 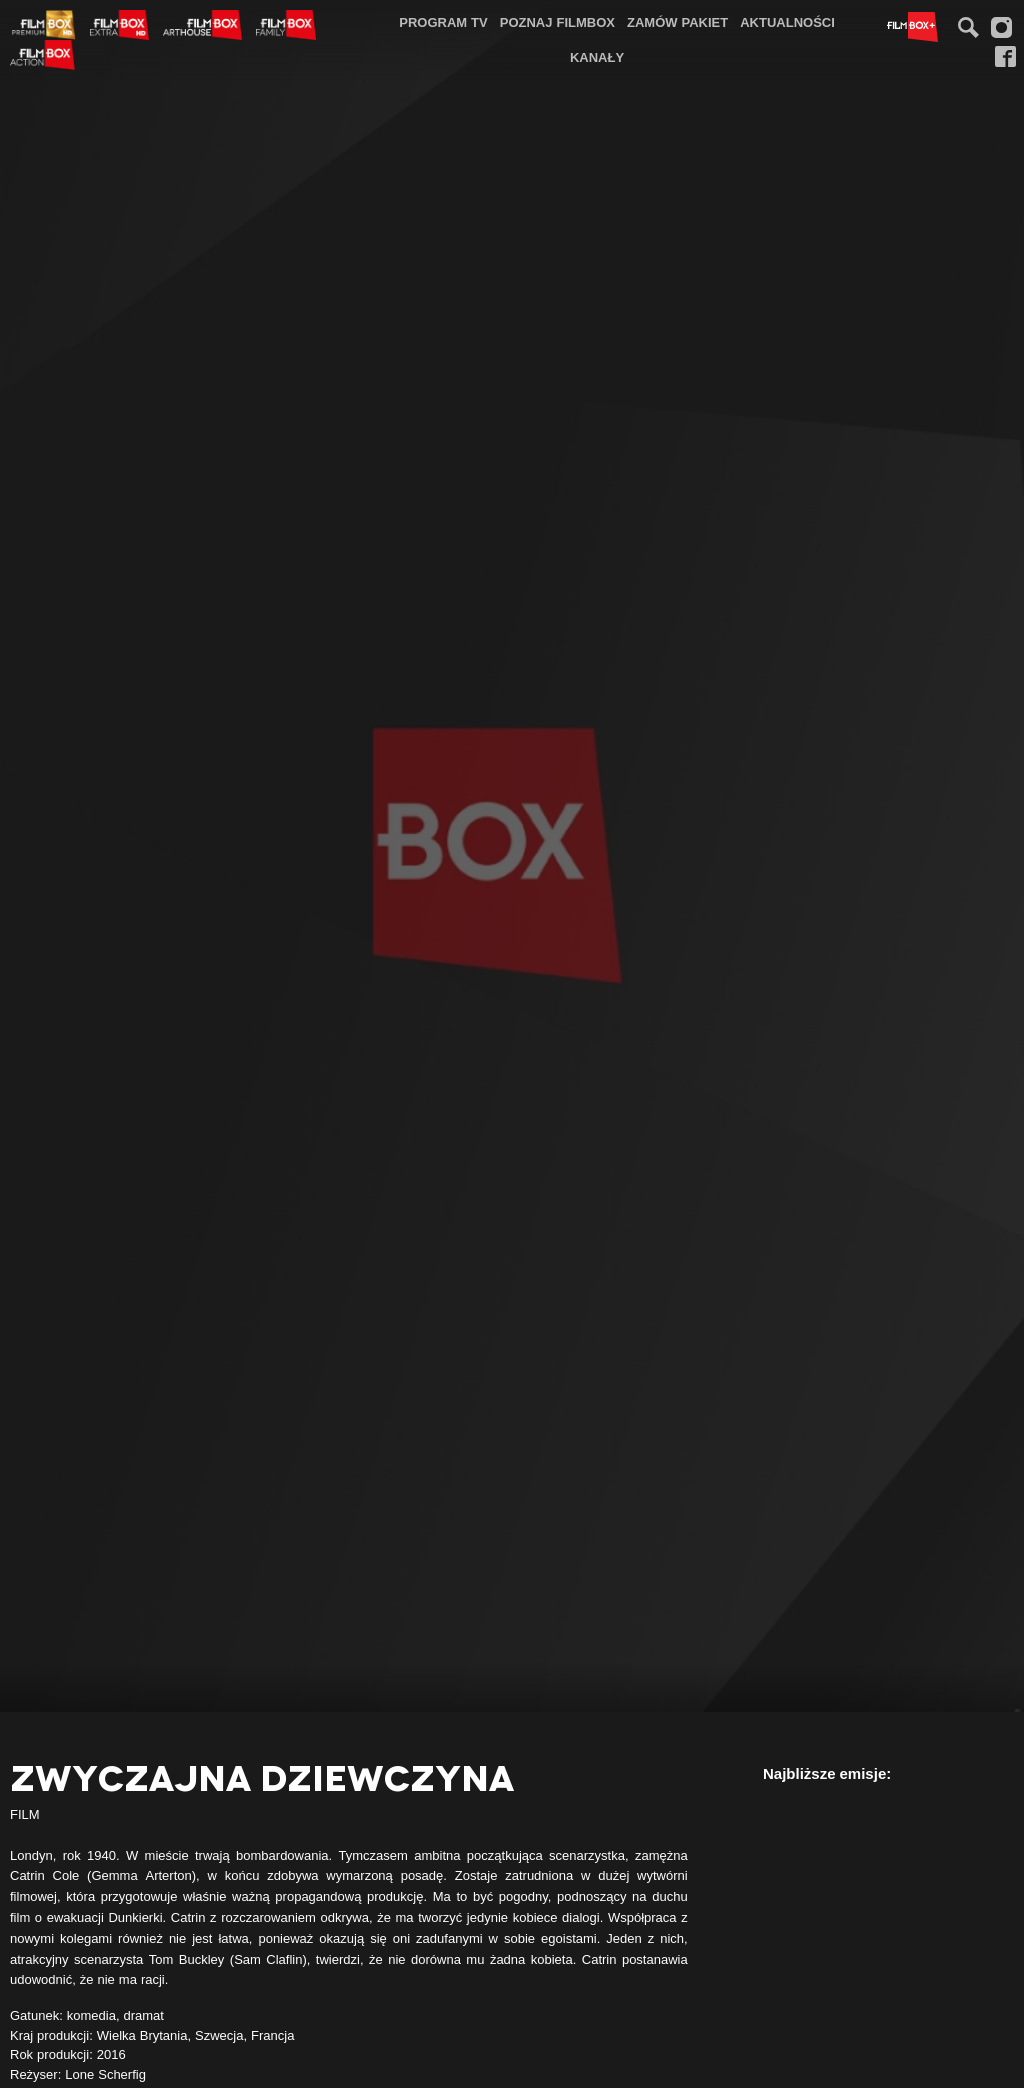 What do you see at coordinates (787, 22) in the screenshot?
I see `Aktualności` at bounding box center [787, 22].